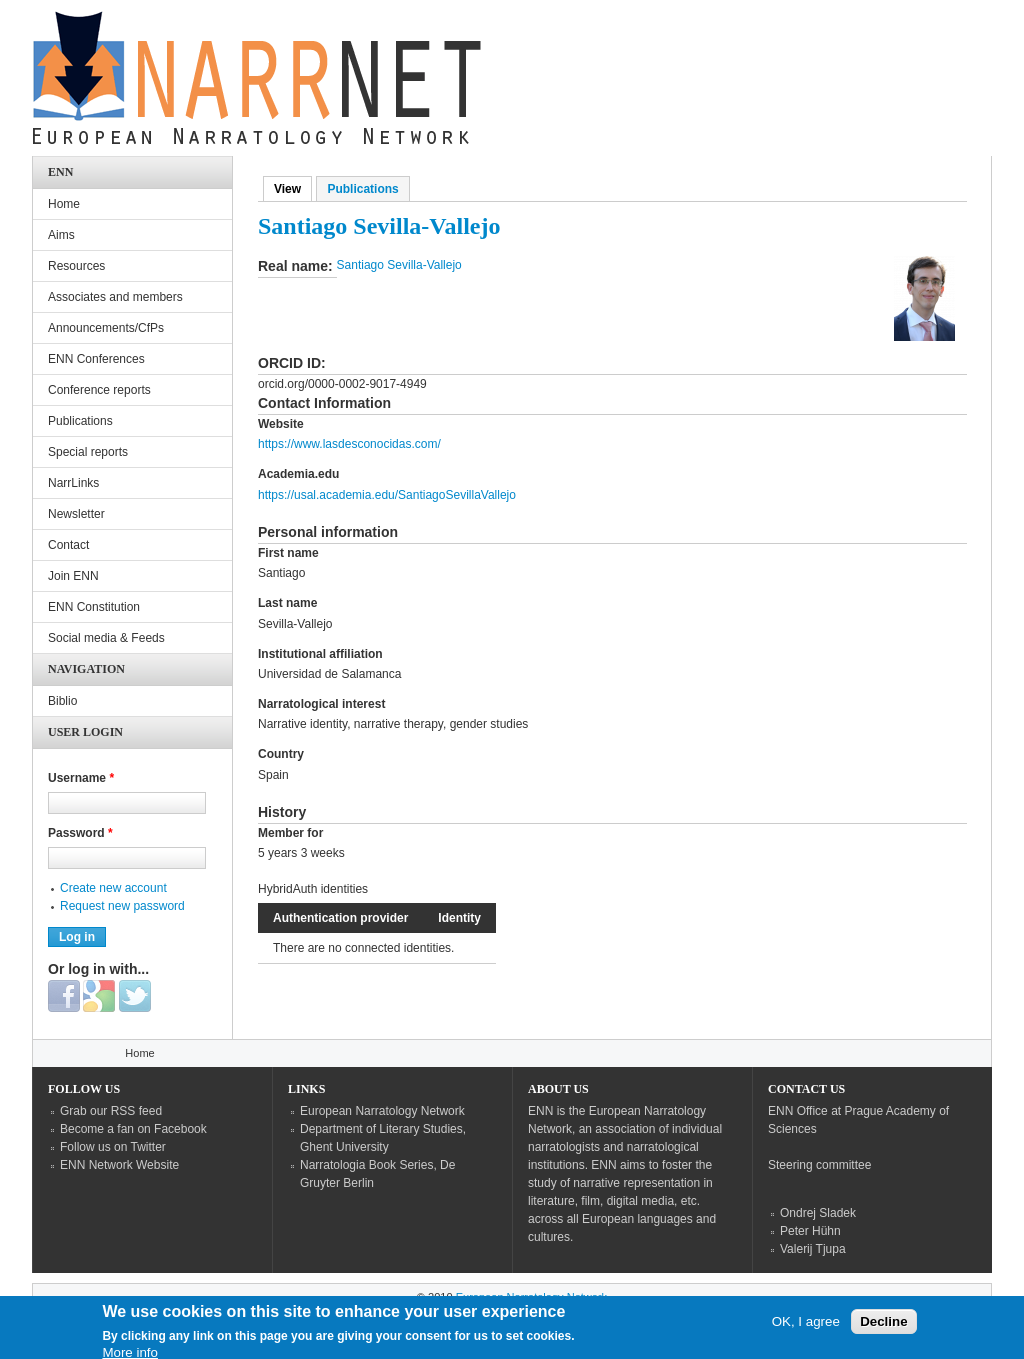 The image size is (1024, 1359). What do you see at coordinates (399, 265) in the screenshot?
I see `Santiago Sevilla-Vallejo` at bounding box center [399, 265].